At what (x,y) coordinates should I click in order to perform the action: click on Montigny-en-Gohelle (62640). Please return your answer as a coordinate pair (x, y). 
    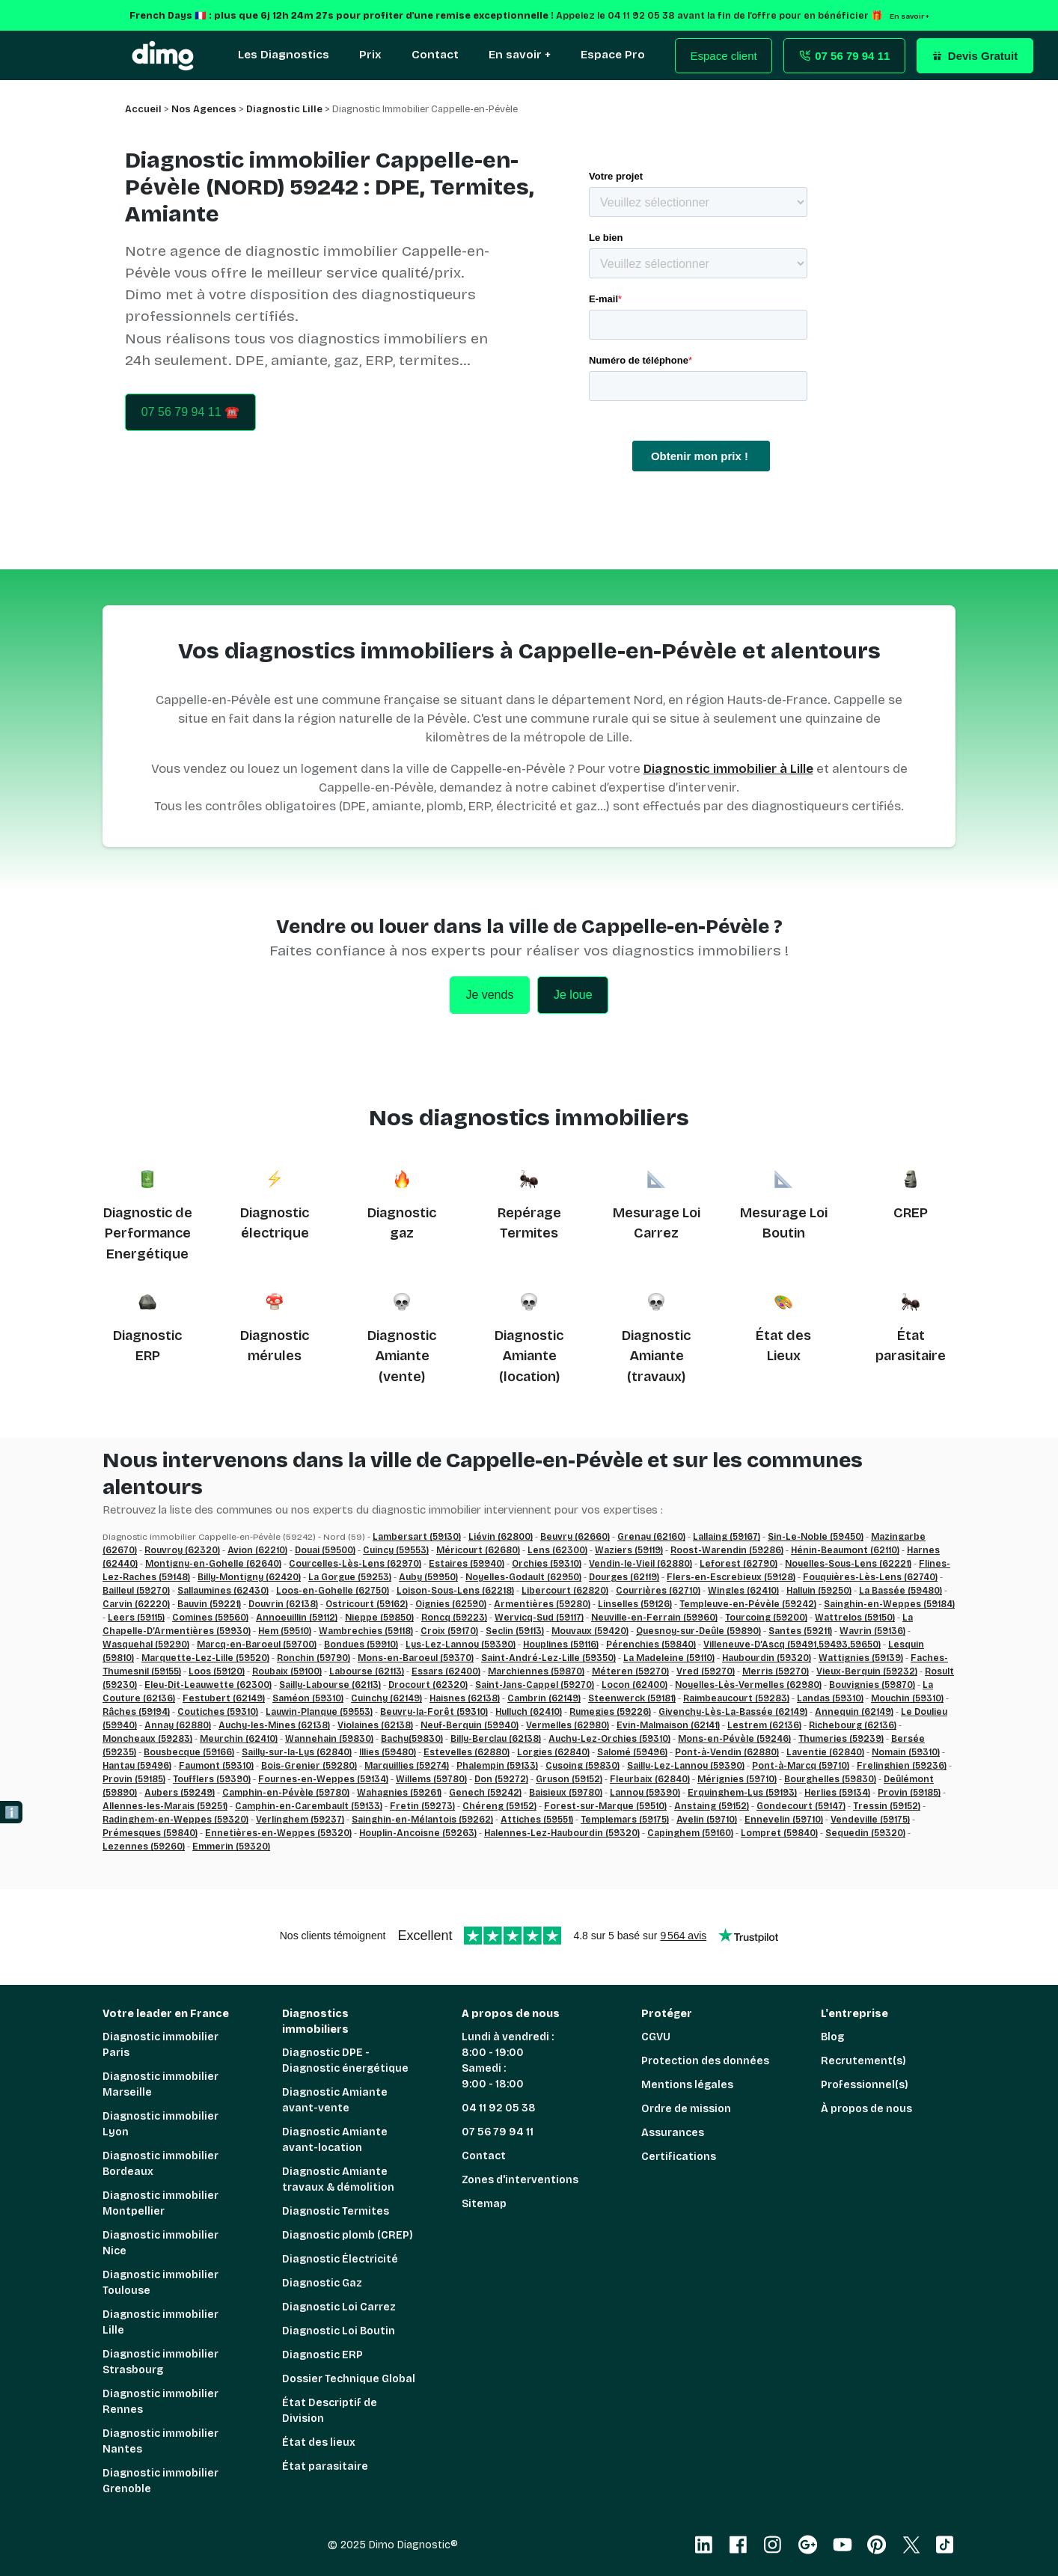
    Looking at the image, I should click on (213, 1563).